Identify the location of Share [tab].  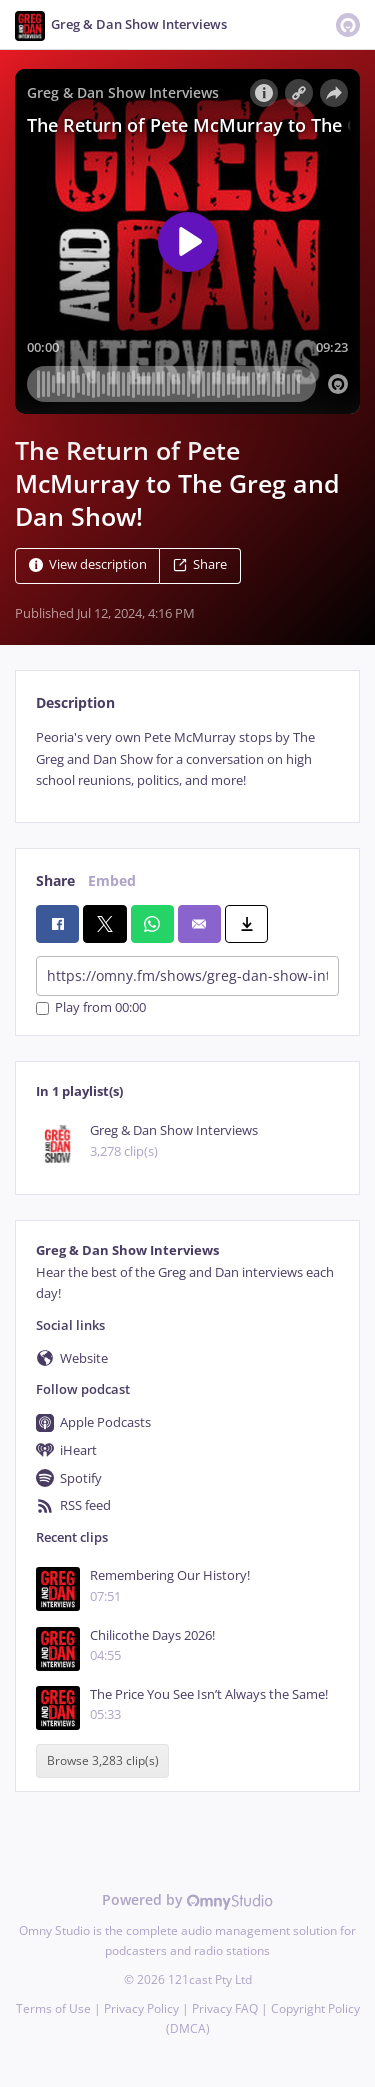
(55, 880).